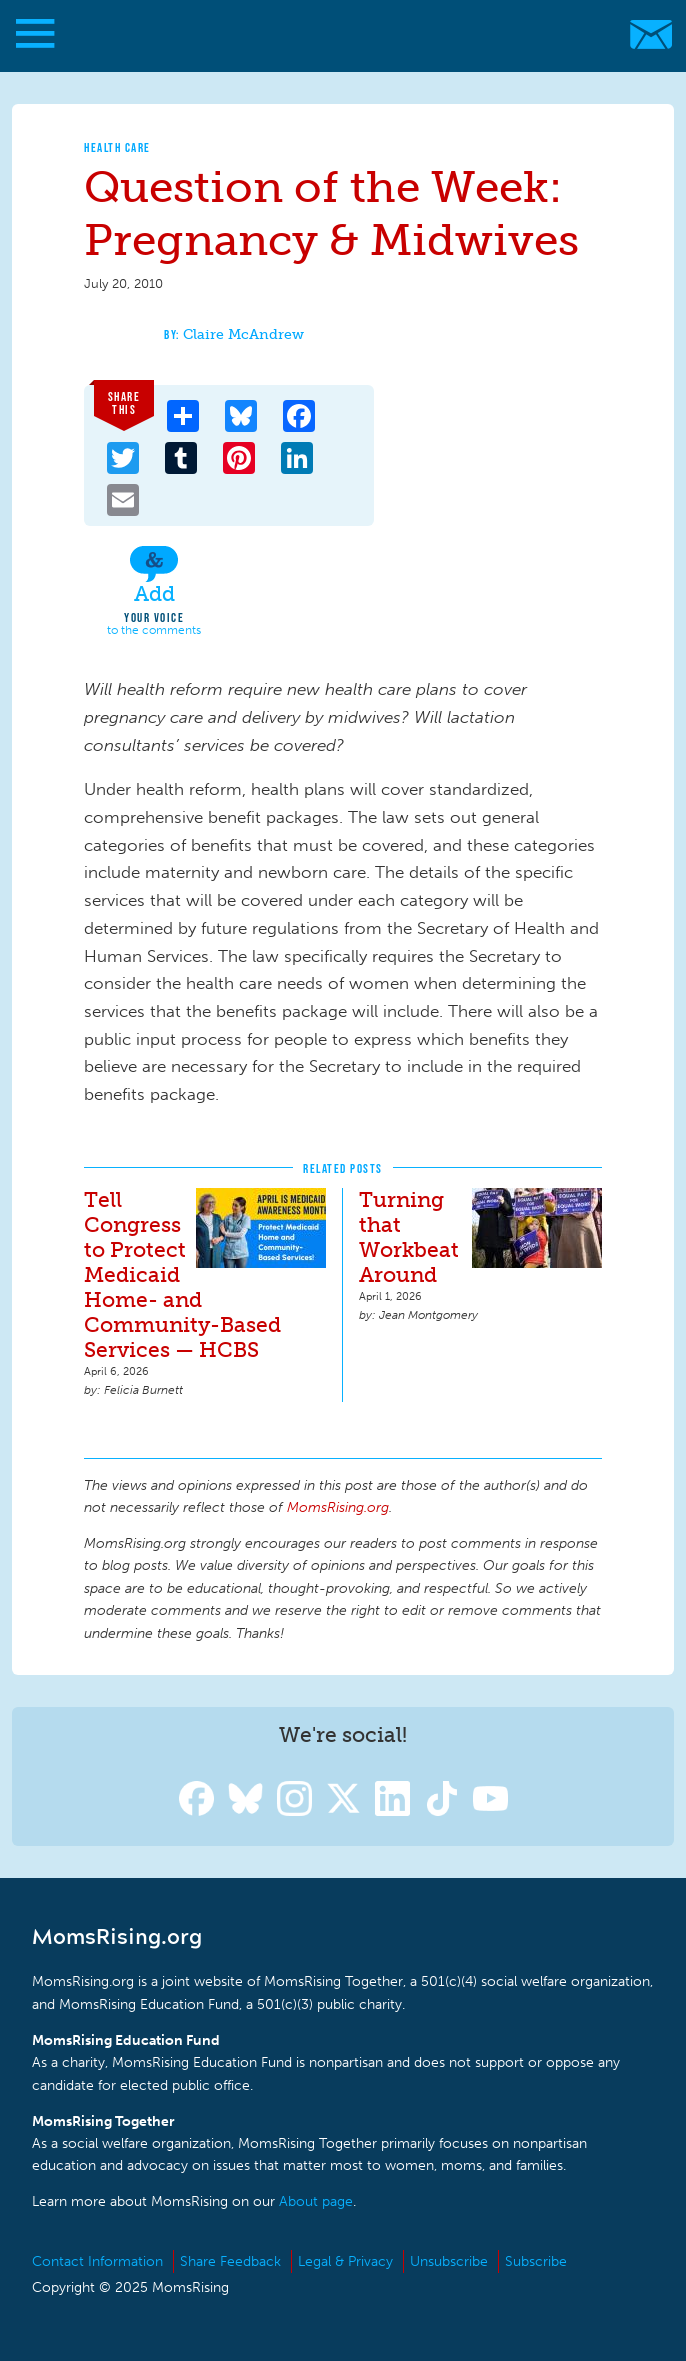 The height and width of the screenshot is (2361, 686). What do you see at coordinates (97, 2261) in the screenshot?
I see `Contact Information` at bounding box center [97, 2261].